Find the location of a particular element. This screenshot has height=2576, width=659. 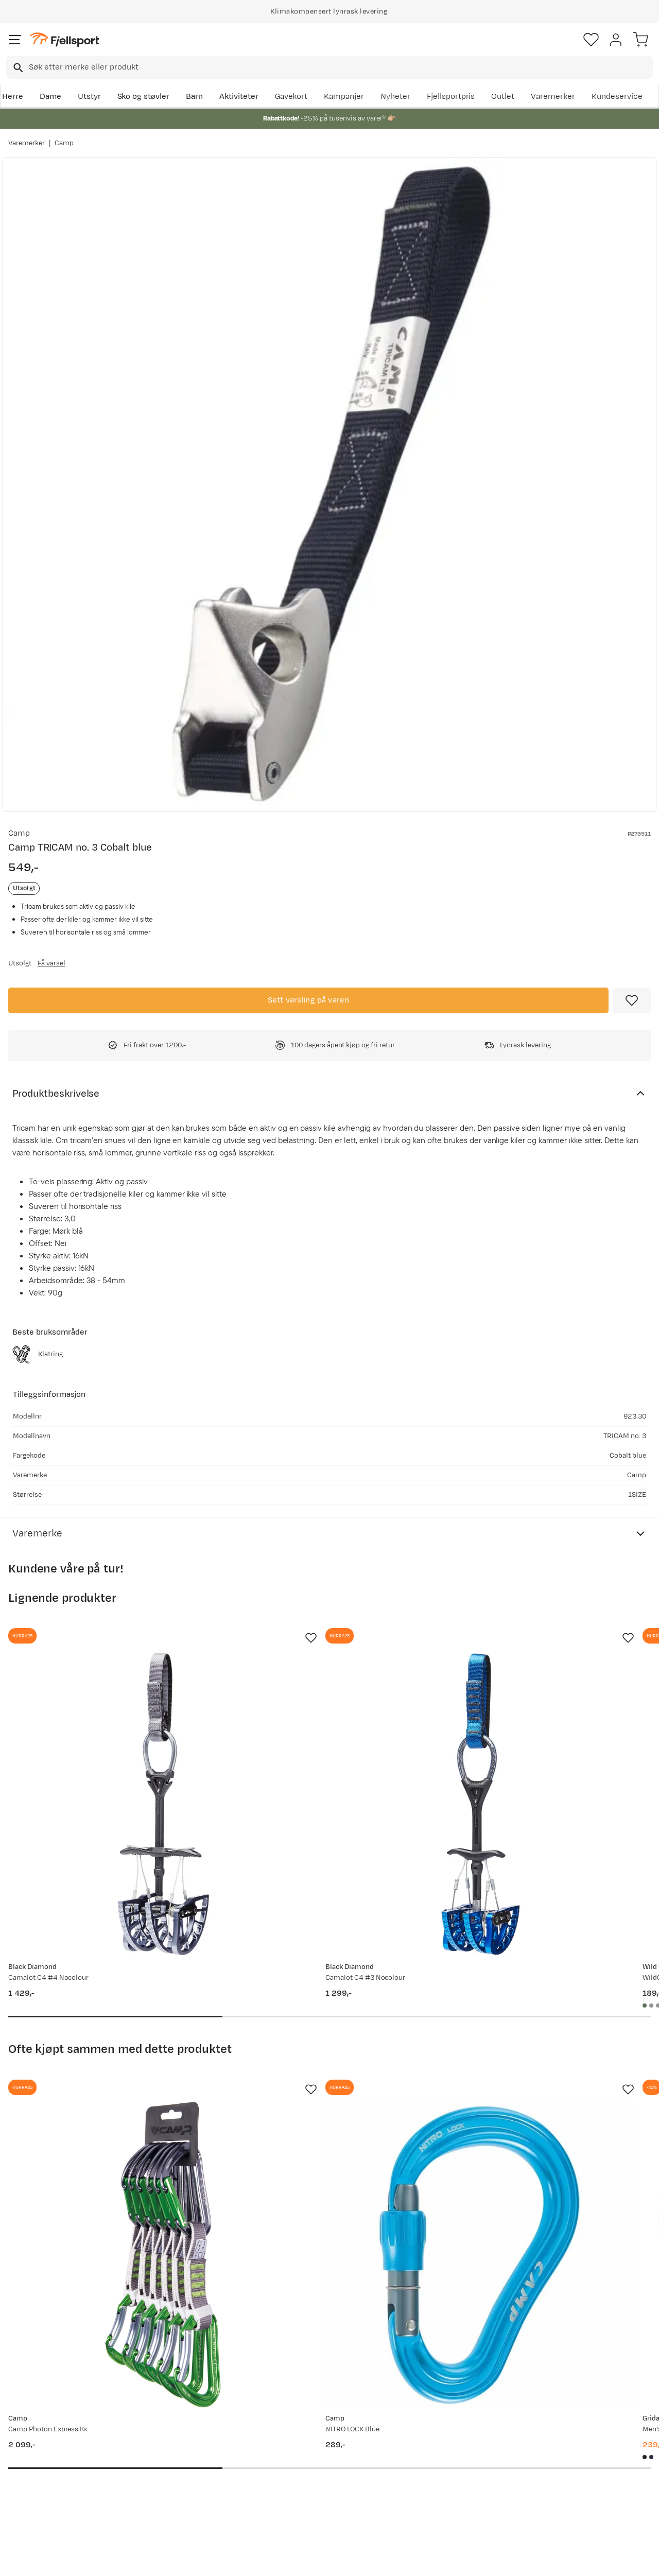

[Gå til produktsiden Black Diamond Camalot C4 #4 Nocolour] is located at coordinates (109, 1750).